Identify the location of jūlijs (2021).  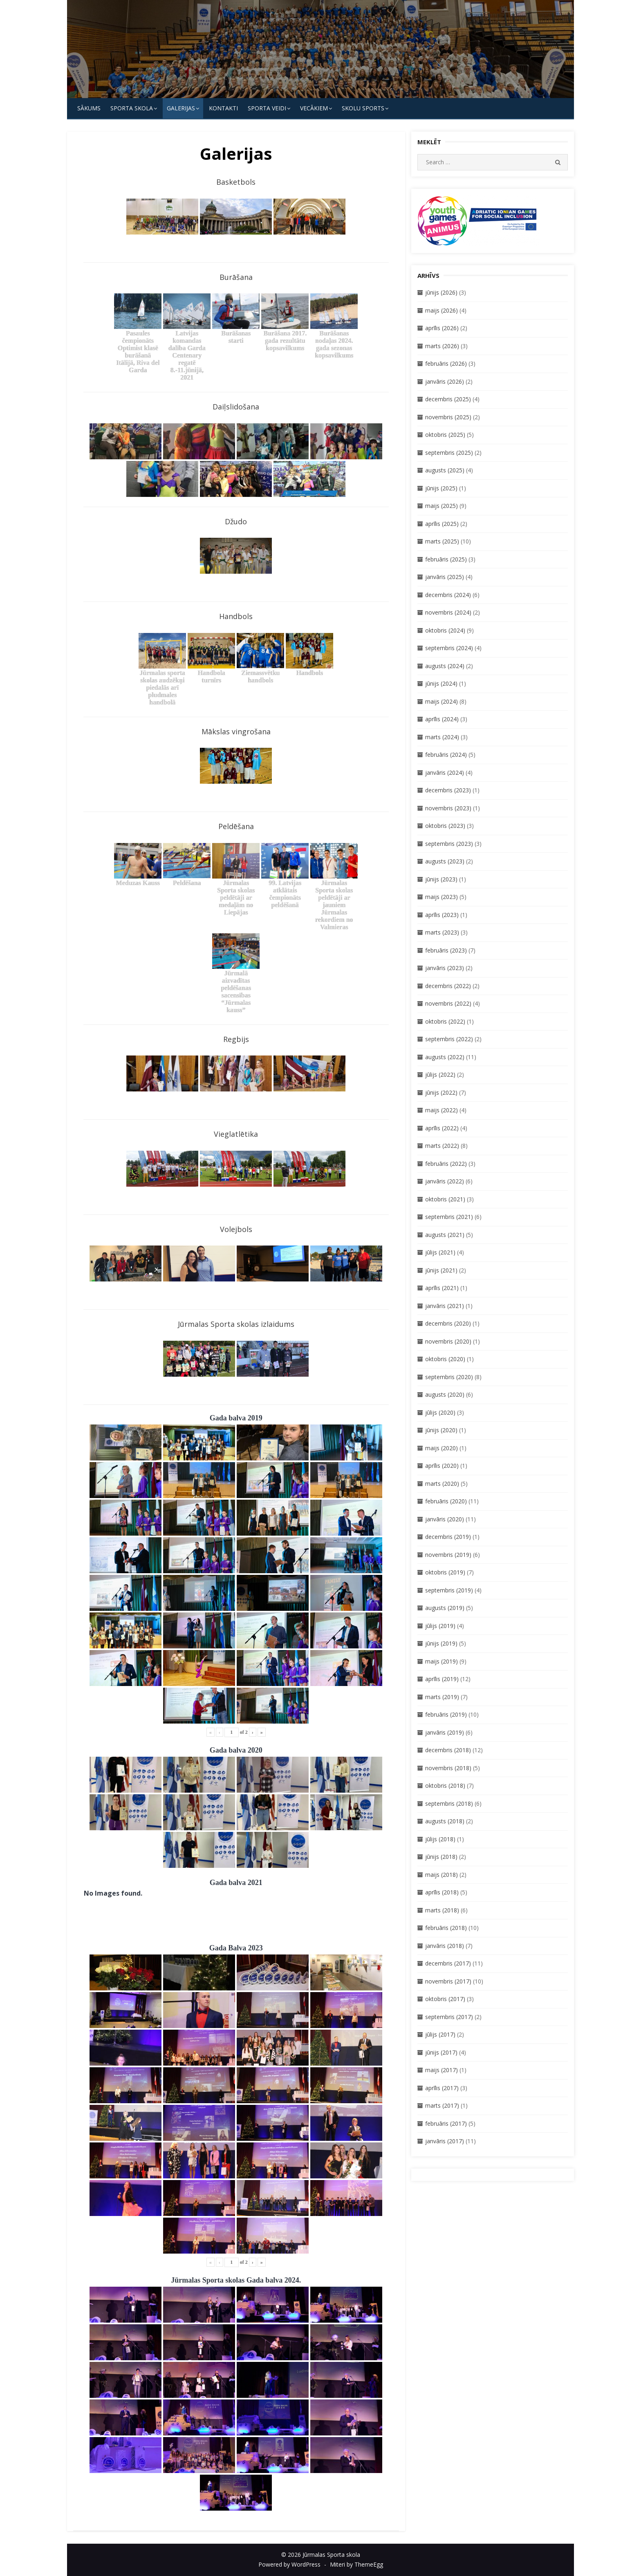
(440, 1252).